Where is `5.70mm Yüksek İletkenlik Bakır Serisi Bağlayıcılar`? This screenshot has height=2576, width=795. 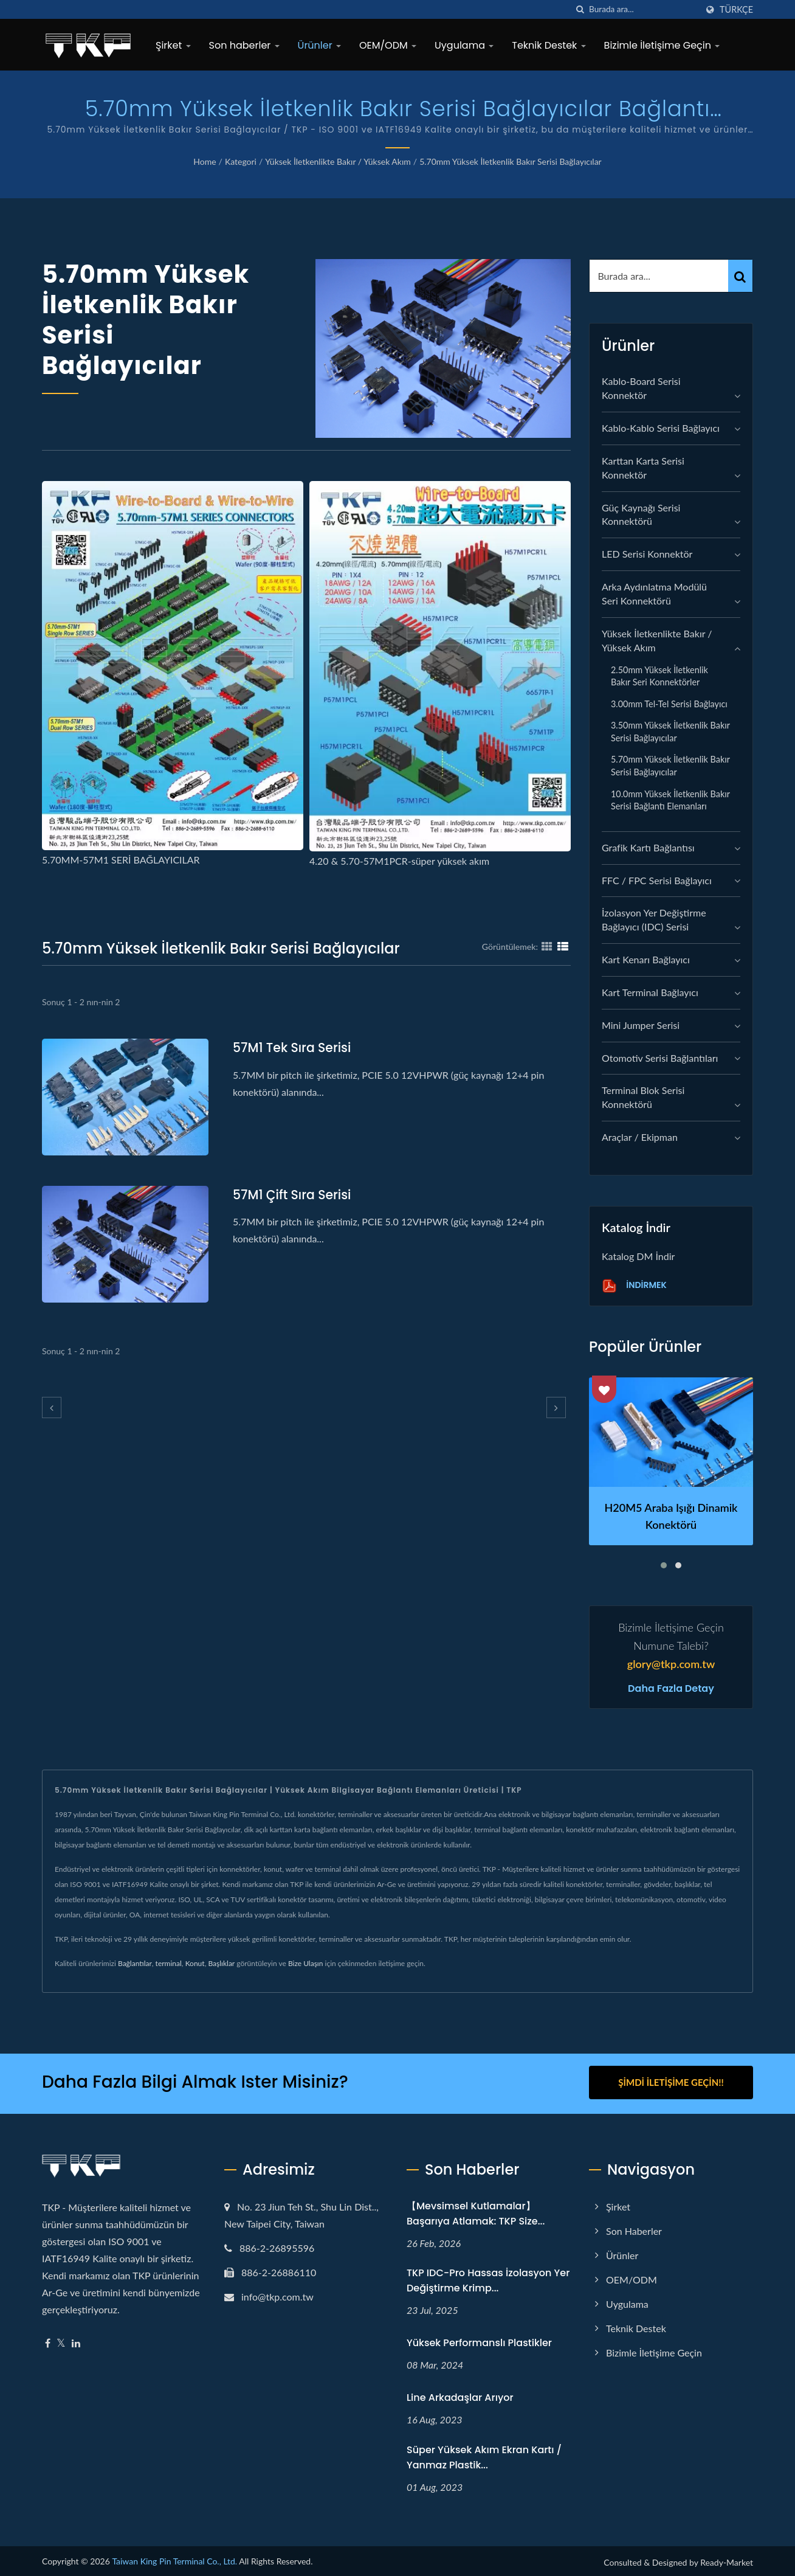
5.70mm Yüksek İletkenlik Bakır Serisi Bağlayıcılar is located at coordinates (510, 161).